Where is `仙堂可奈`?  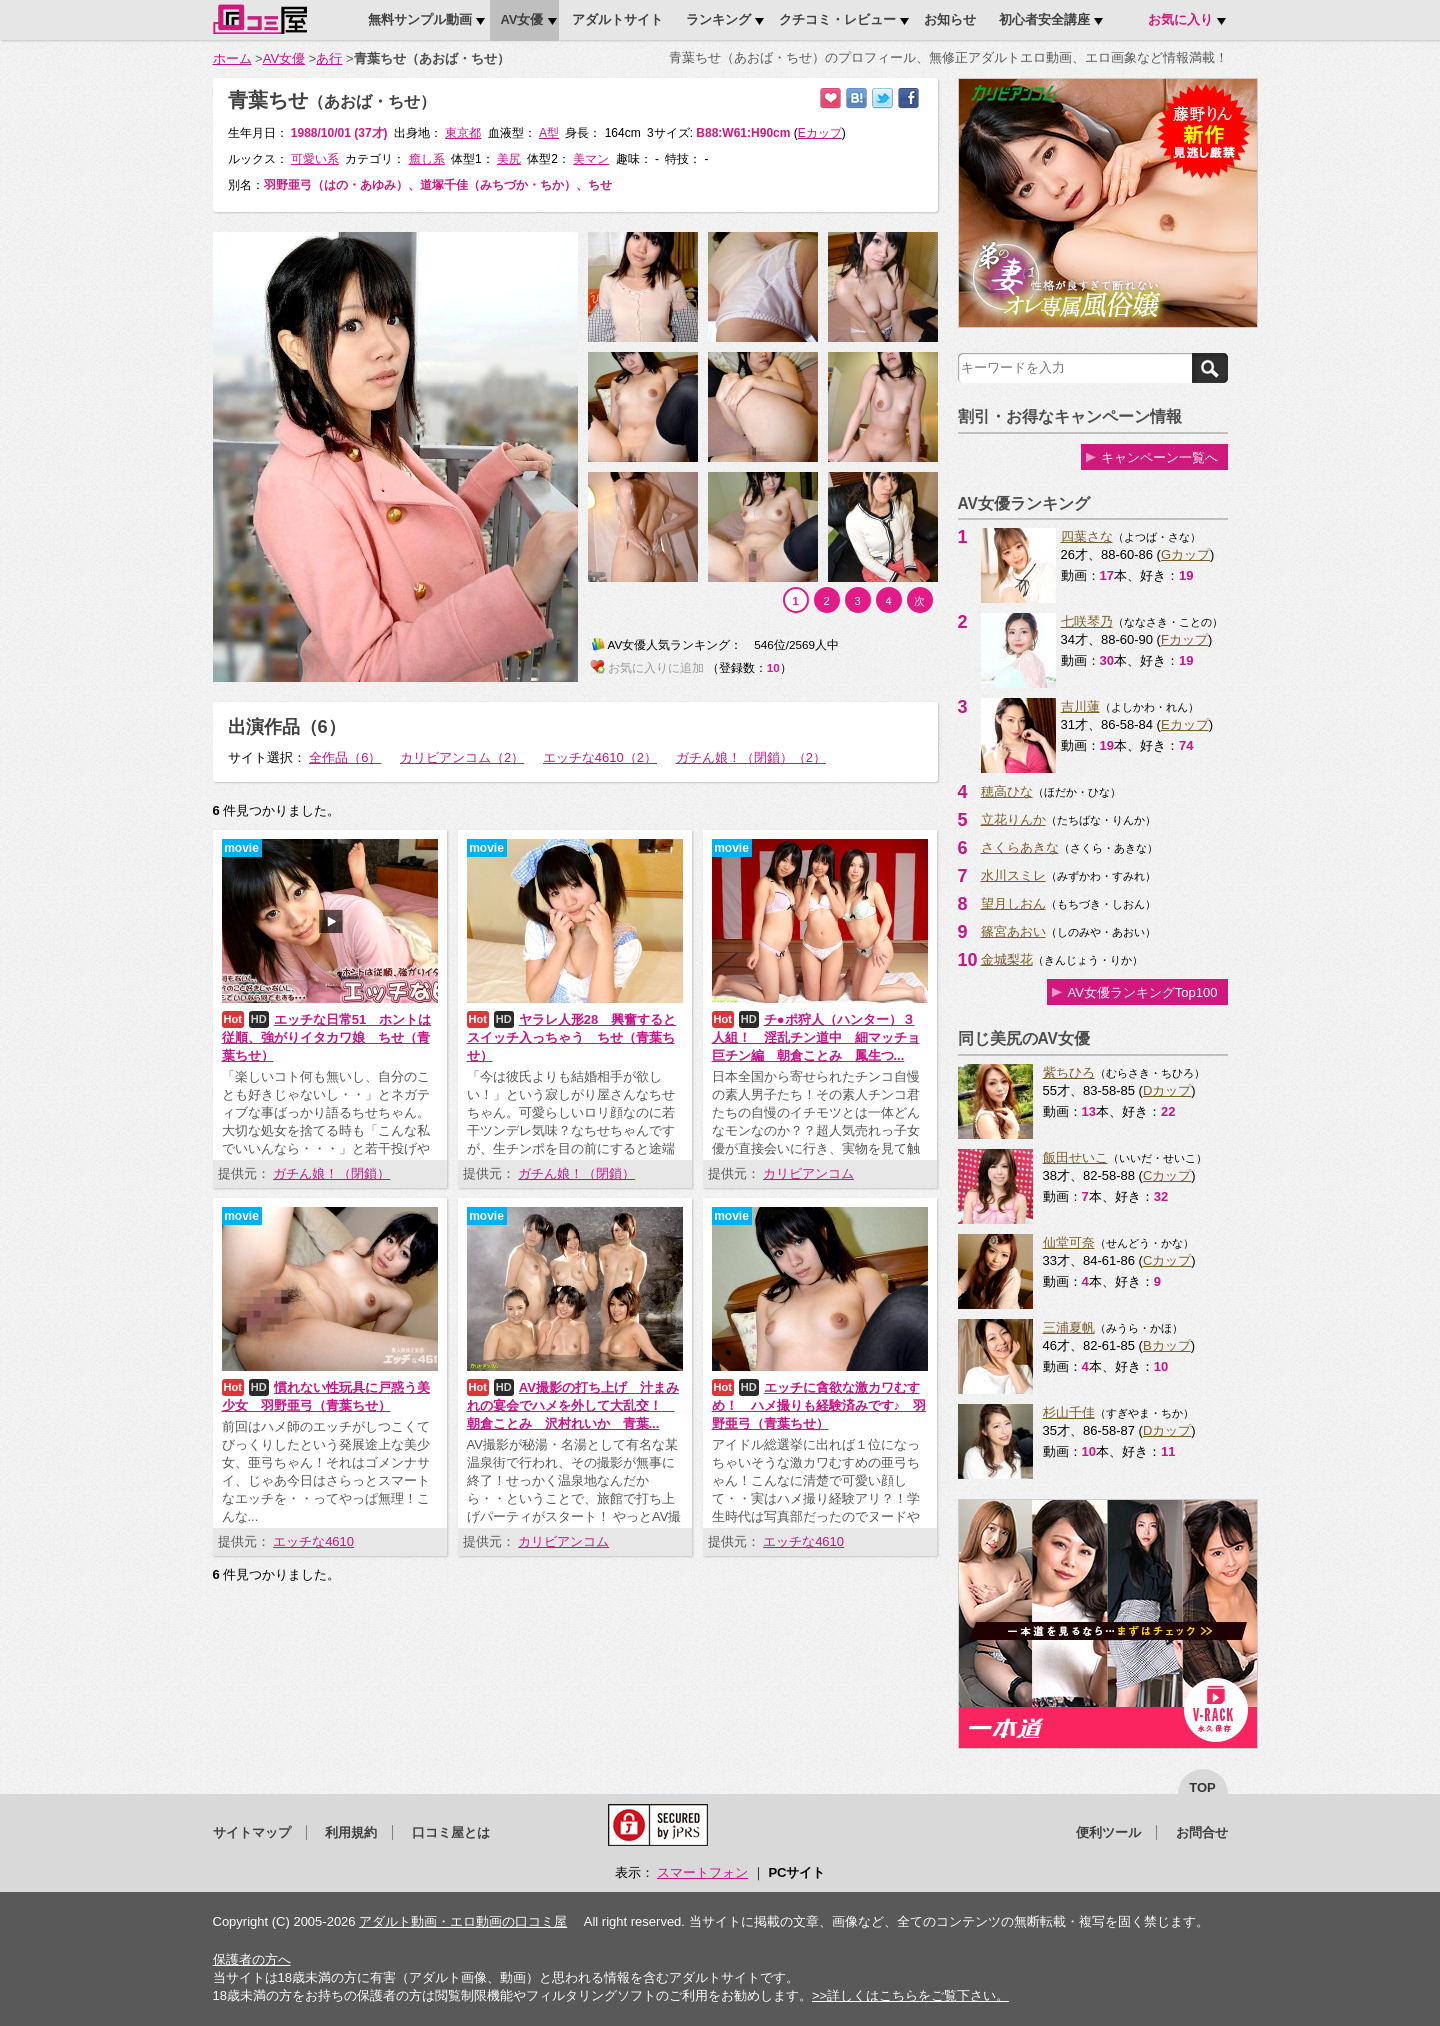
仙堂可奈 is located at coordinates (1069, 1242).